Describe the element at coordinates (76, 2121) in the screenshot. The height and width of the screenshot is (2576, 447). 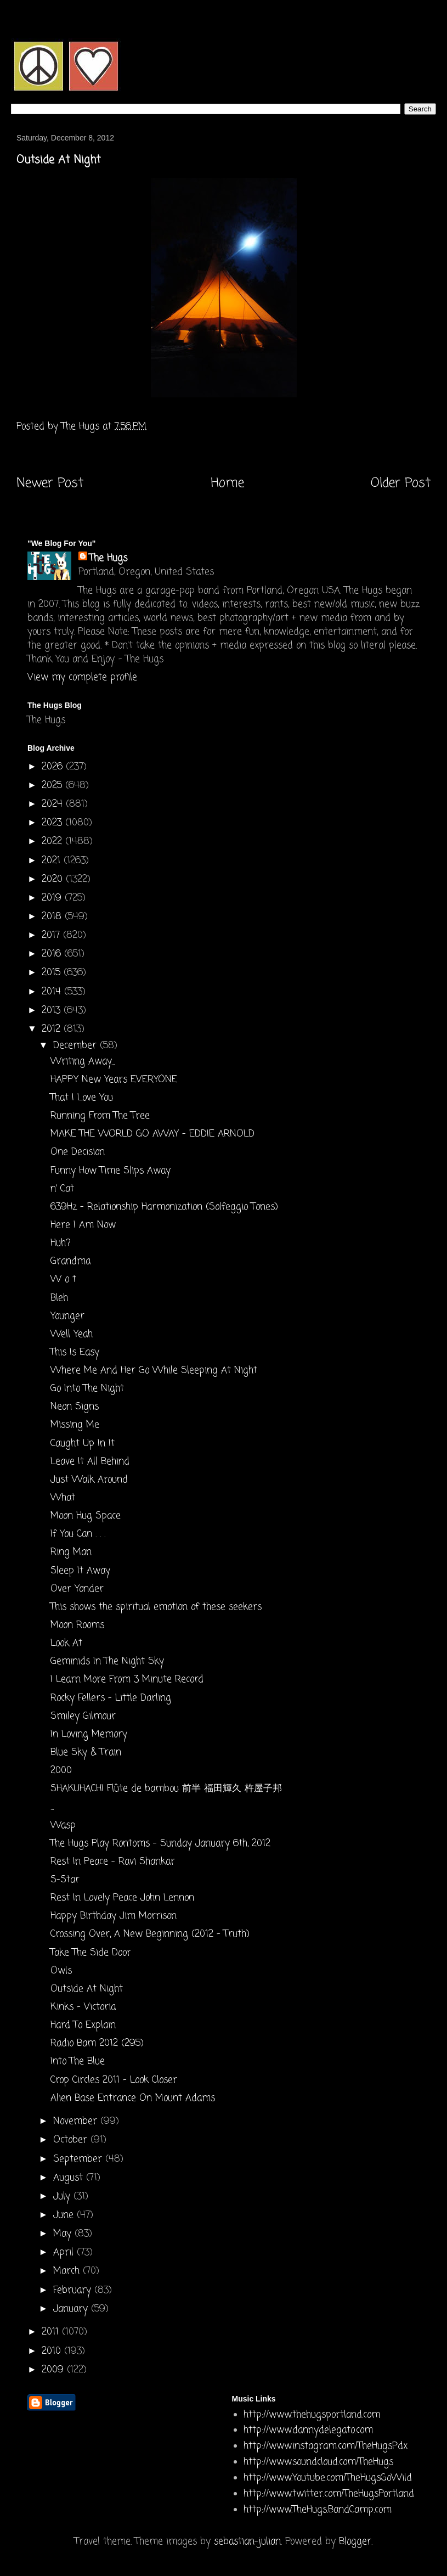
I see `November` at that location.